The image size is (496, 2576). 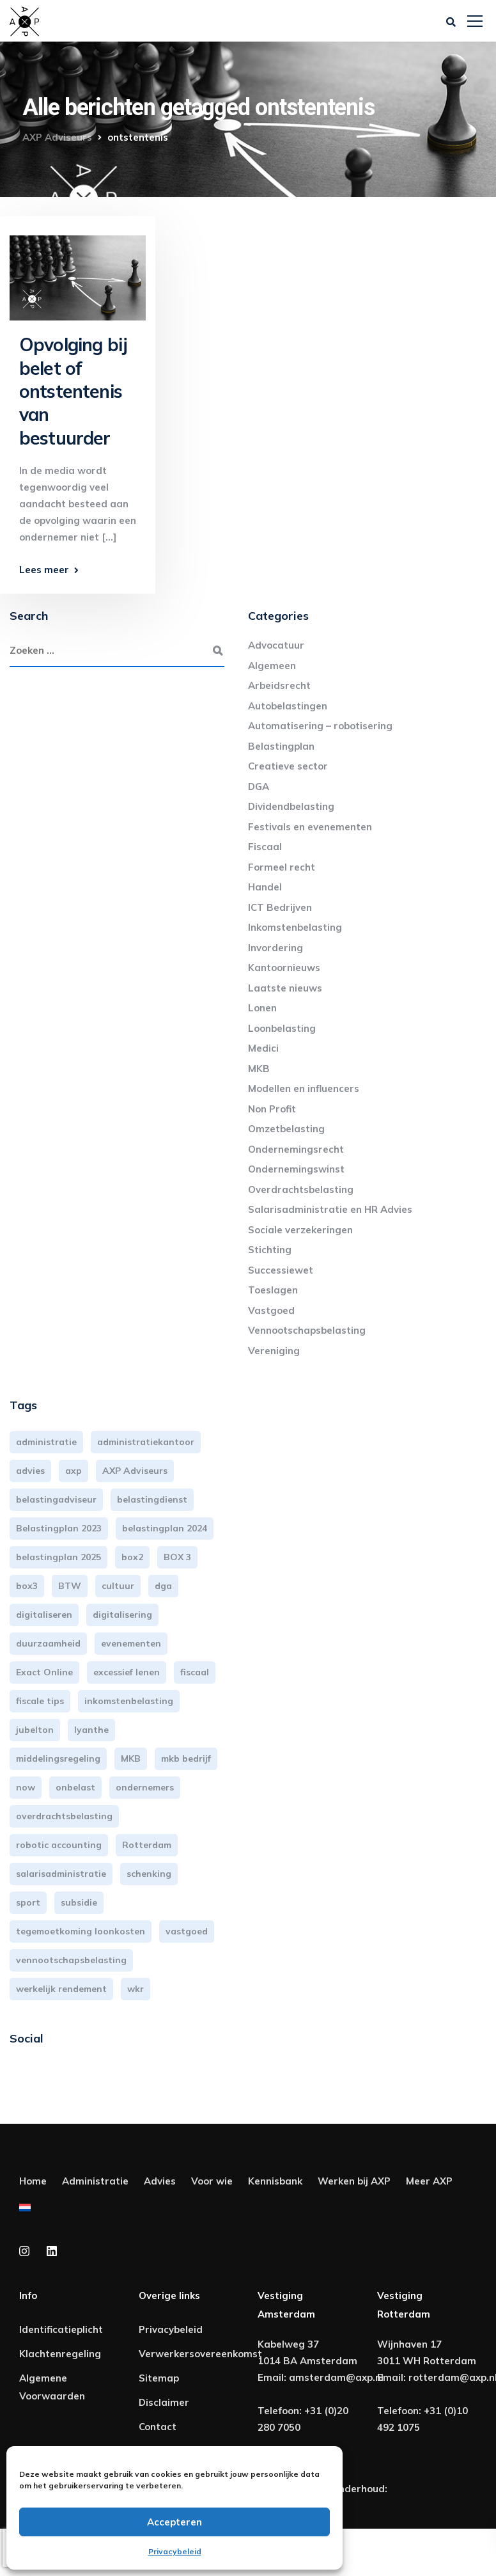 I want to click on excessief lenen [excessief lenen (4 items)], so click(x=126, y=1672).